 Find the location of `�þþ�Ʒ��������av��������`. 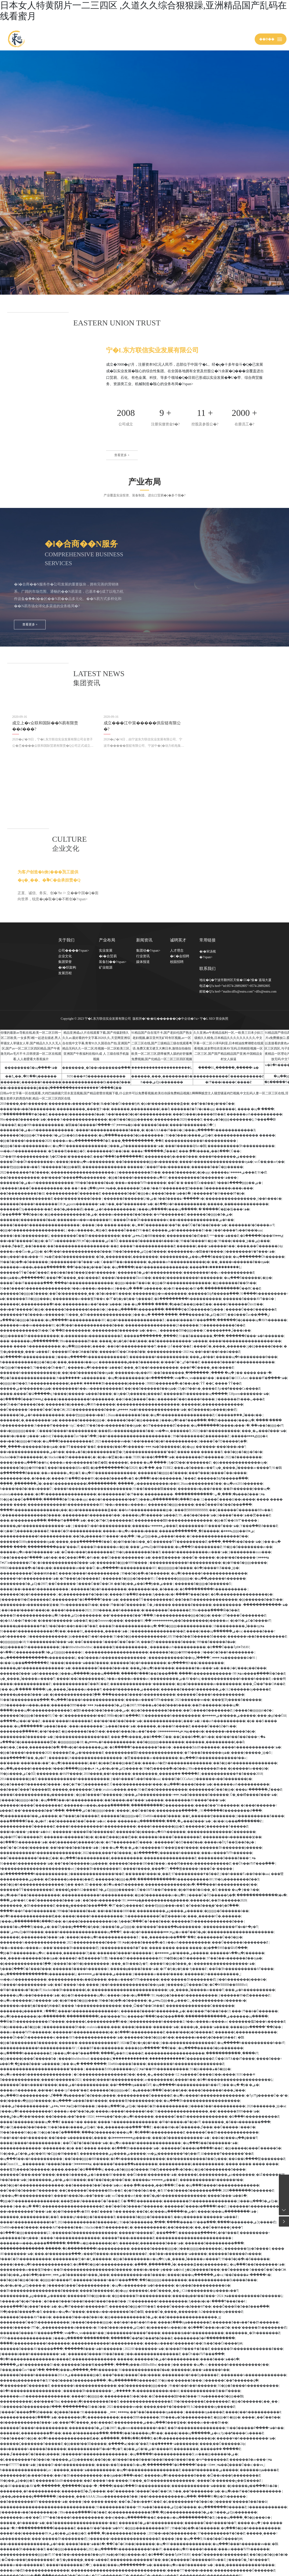

�þþ�Ʒ��������av�������� is located at coordinates (209, 1684).